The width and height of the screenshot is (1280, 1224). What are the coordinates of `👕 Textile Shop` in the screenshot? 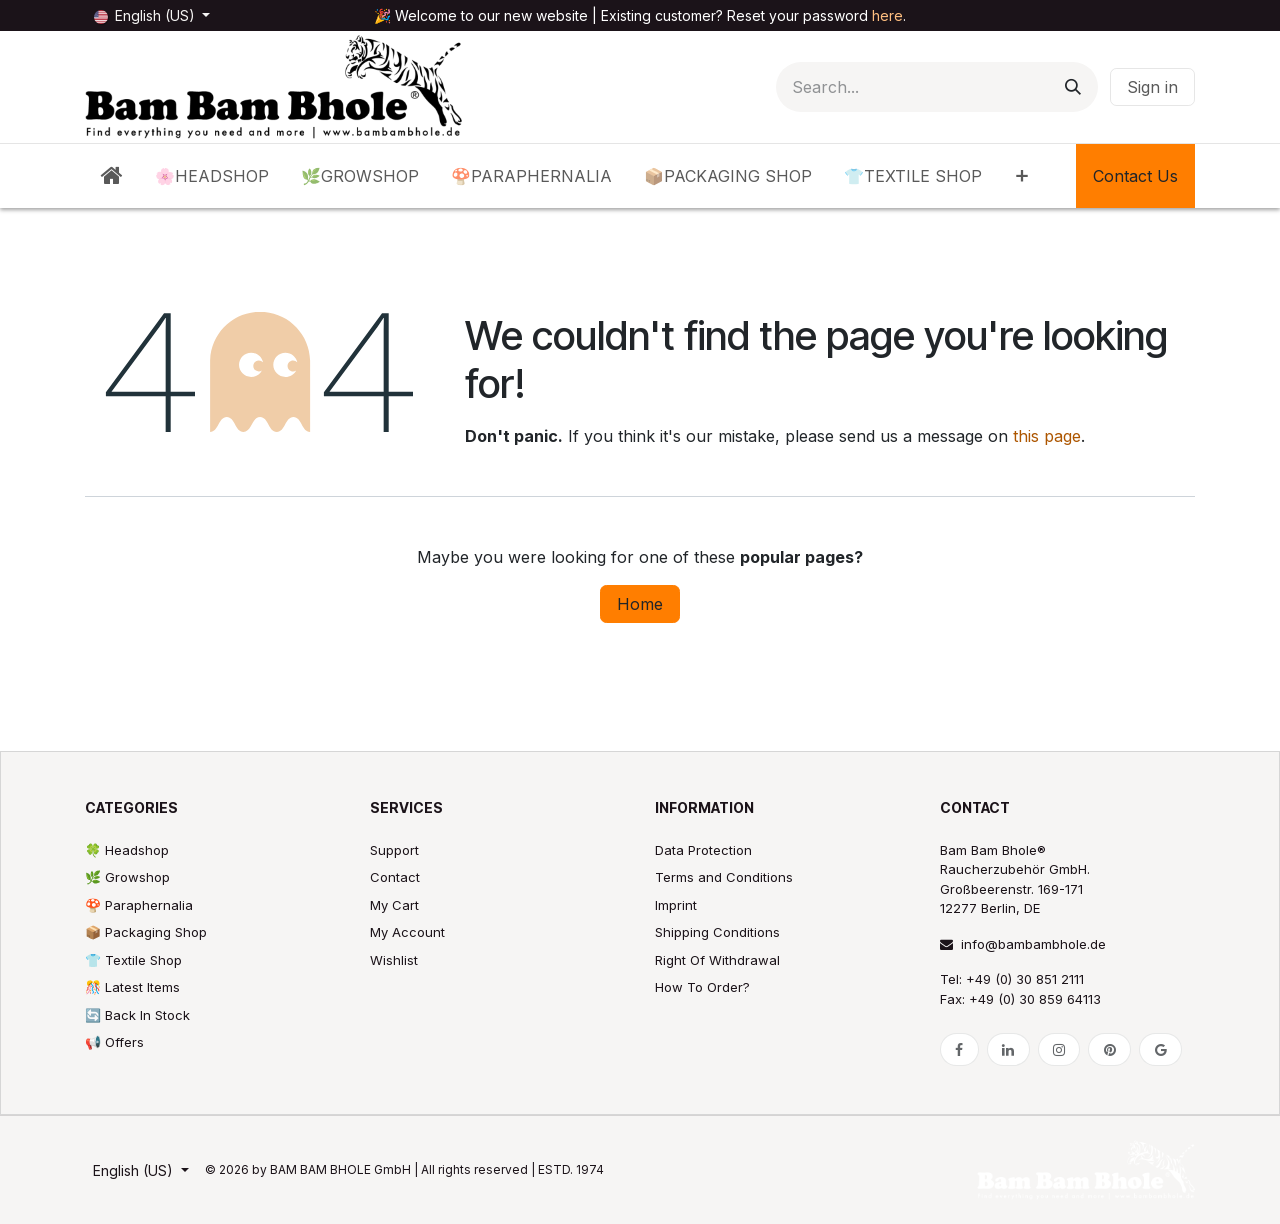 It's located at (133, 960).